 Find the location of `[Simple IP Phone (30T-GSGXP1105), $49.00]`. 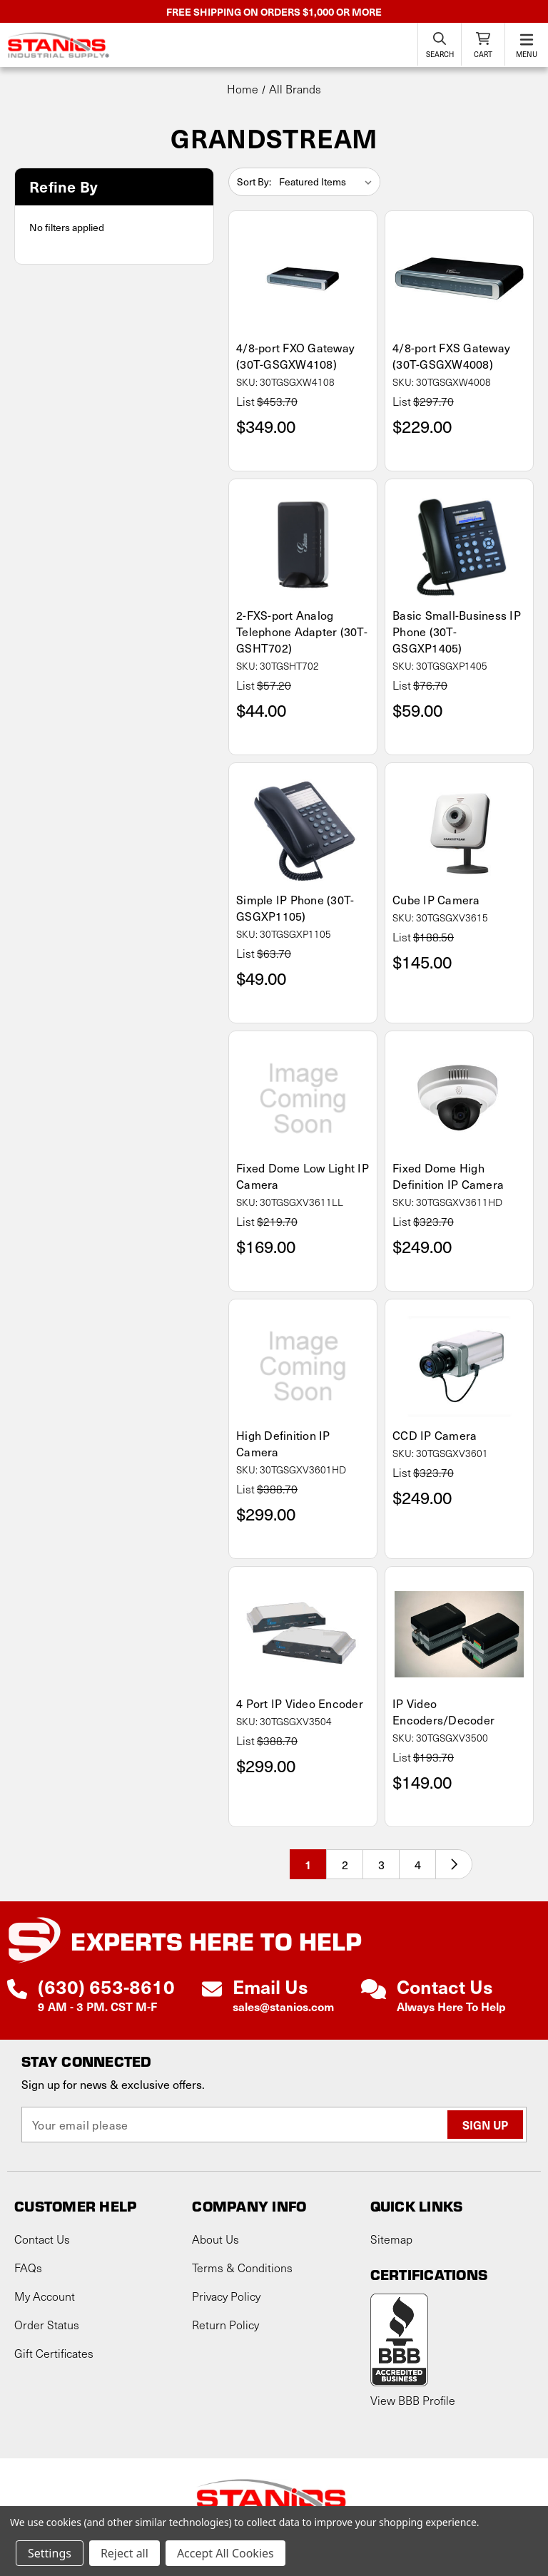

[Simple IP Phone (30T-GSGXP1105), $49.00] is located at coordinates (302, 830).